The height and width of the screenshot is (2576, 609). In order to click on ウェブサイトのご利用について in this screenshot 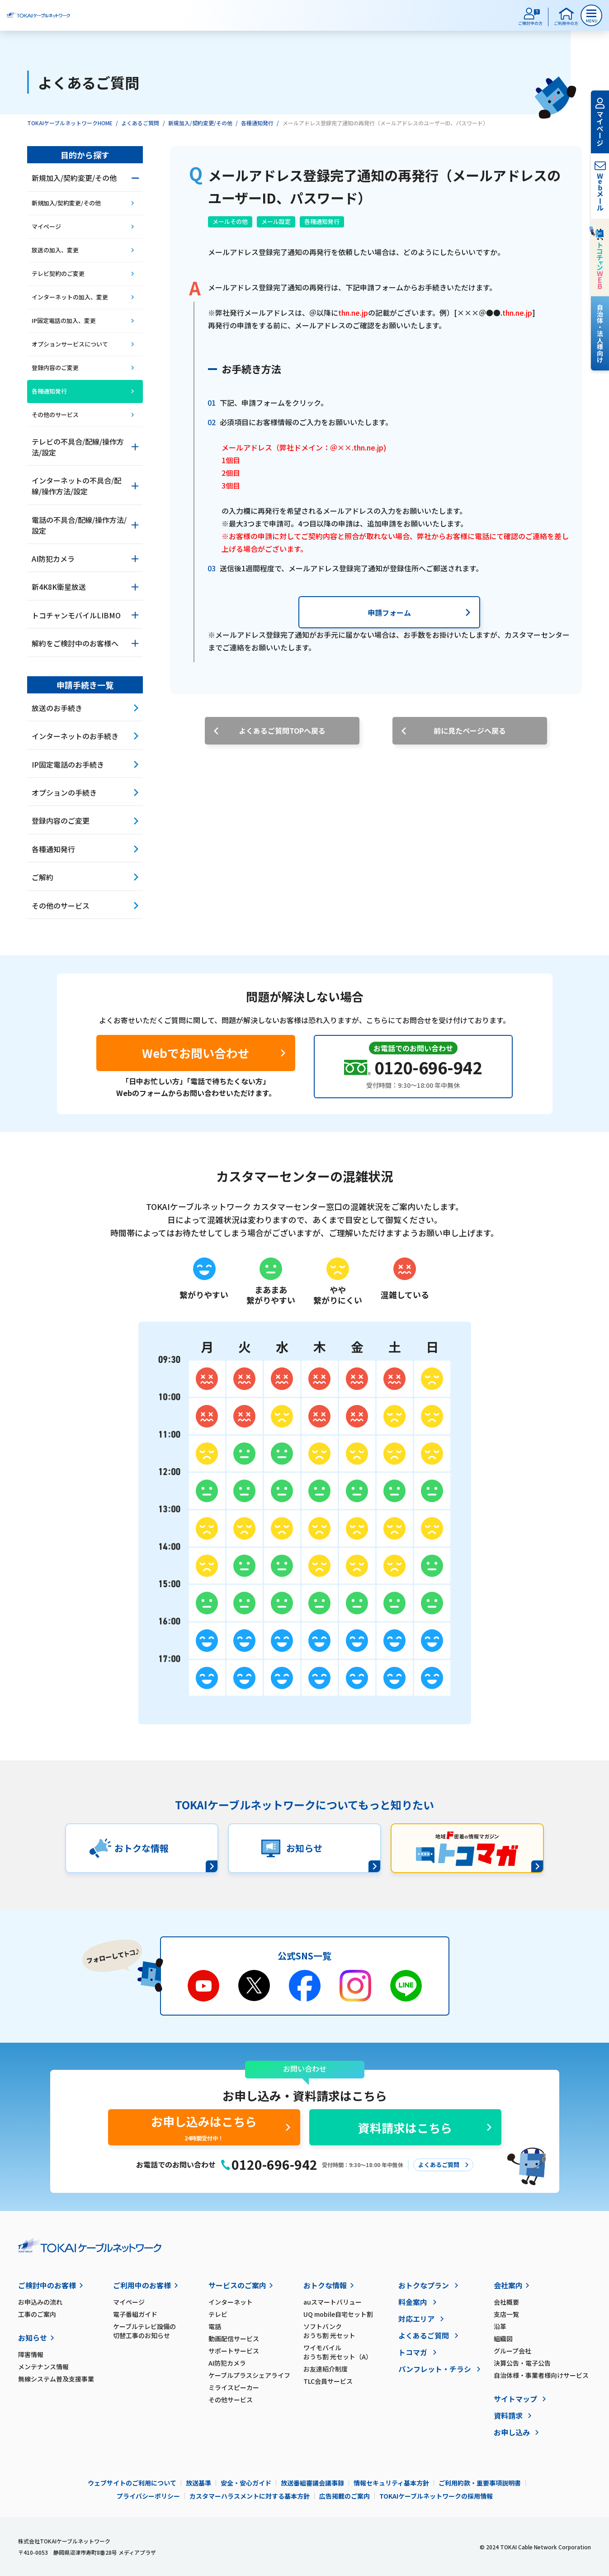, I will do `click(132, 2483)`.